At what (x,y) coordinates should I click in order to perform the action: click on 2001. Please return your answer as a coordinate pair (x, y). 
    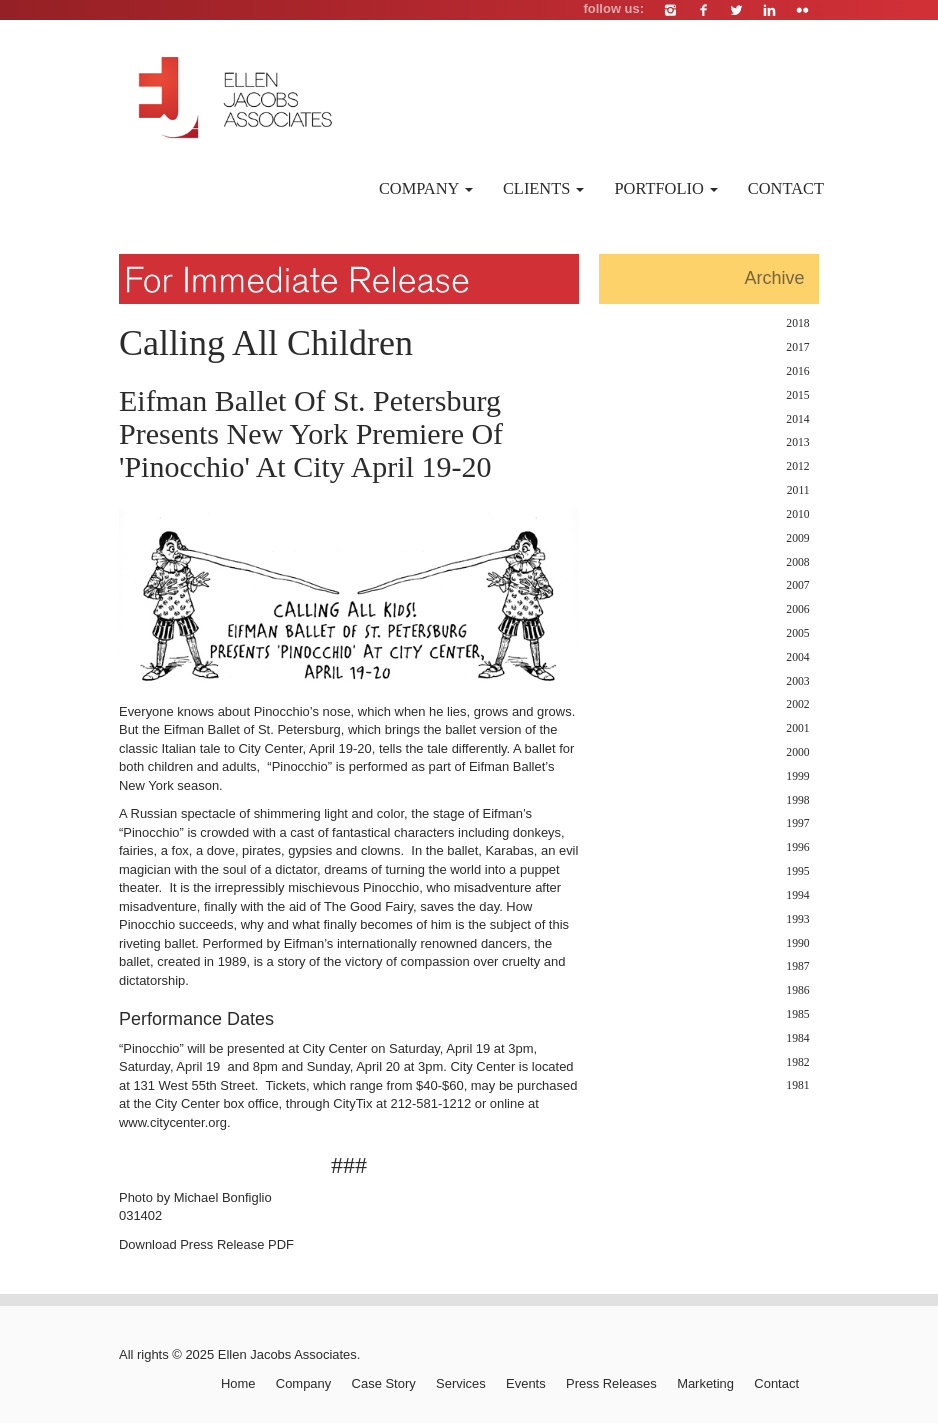
    Looking at the image, I should click on (797, 728).